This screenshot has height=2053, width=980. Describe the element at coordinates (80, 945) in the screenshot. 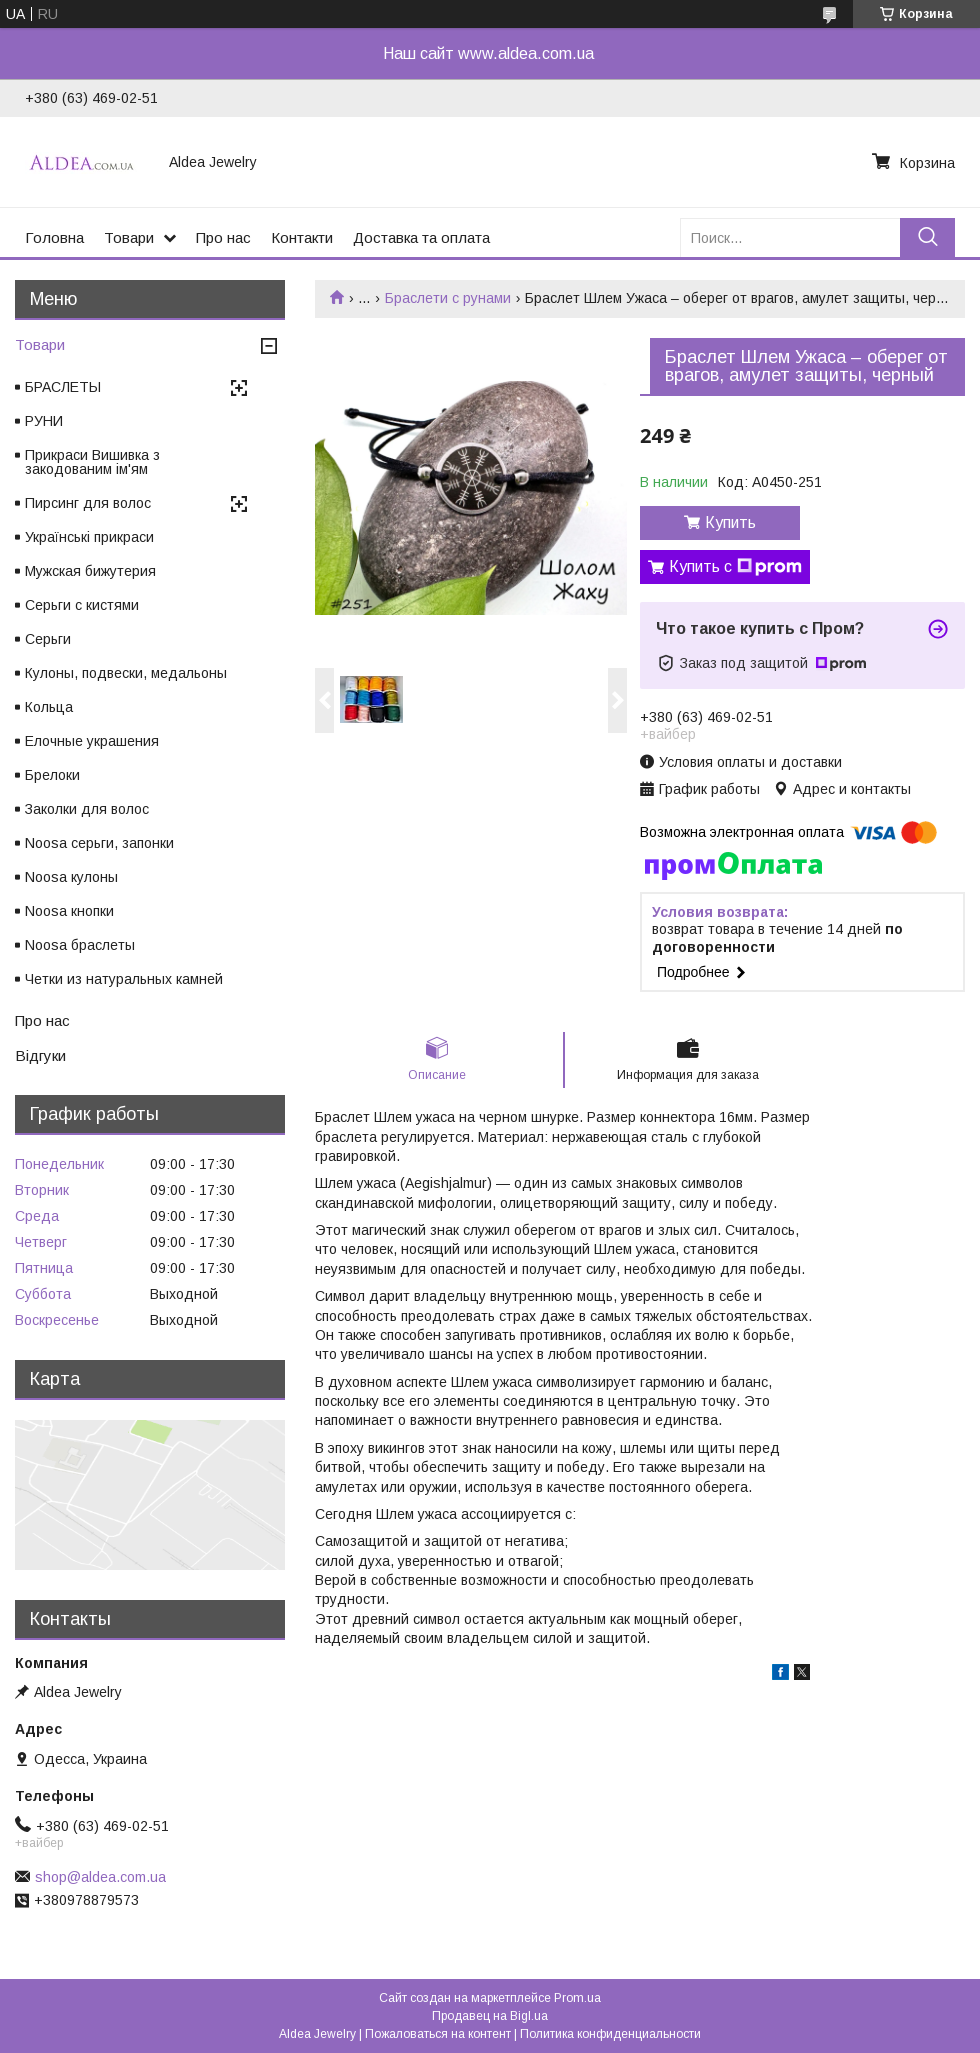

I see `Noosa браслеты` at that location.